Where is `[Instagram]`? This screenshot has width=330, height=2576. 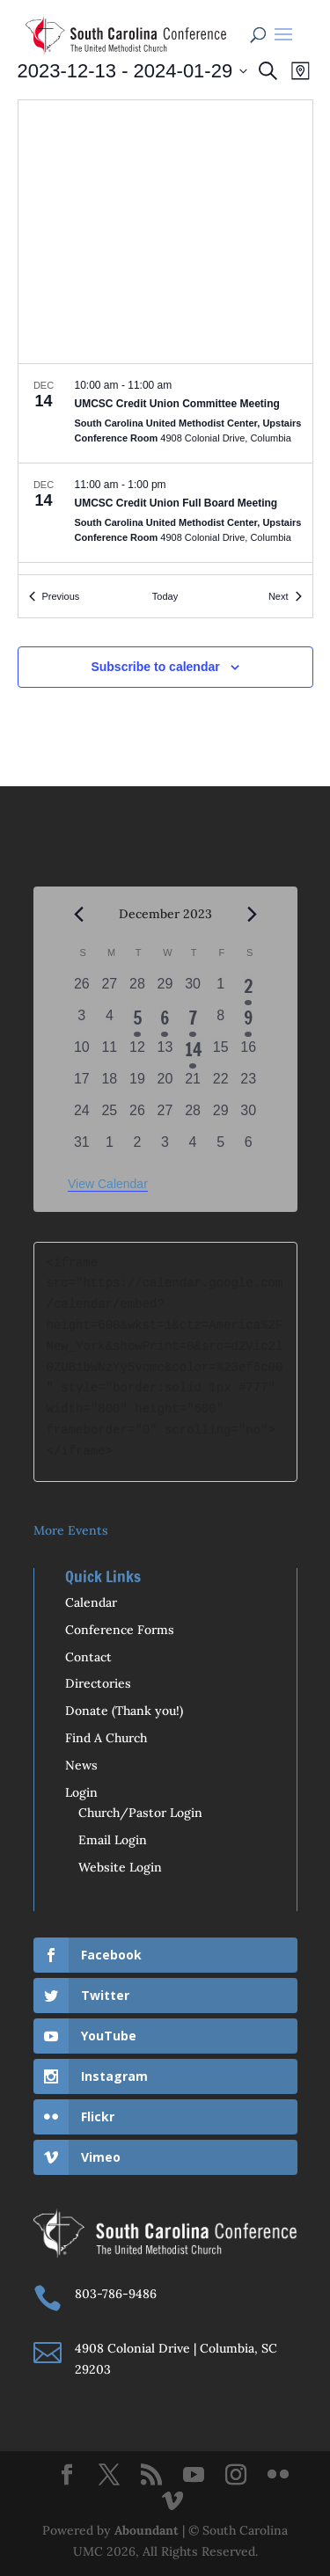
[Instagram] is located at coordinates (235, 2475).